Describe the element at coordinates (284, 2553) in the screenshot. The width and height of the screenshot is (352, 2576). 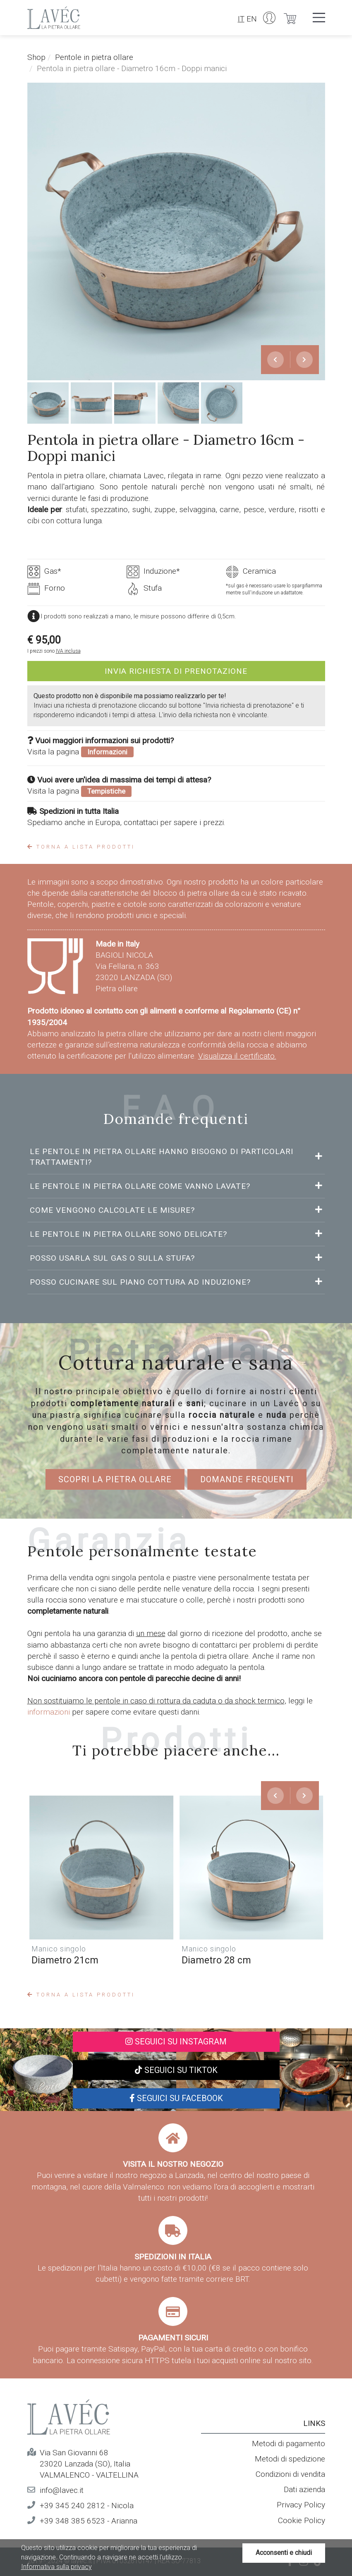
I see `Acconsenti e chiudi` at that location.